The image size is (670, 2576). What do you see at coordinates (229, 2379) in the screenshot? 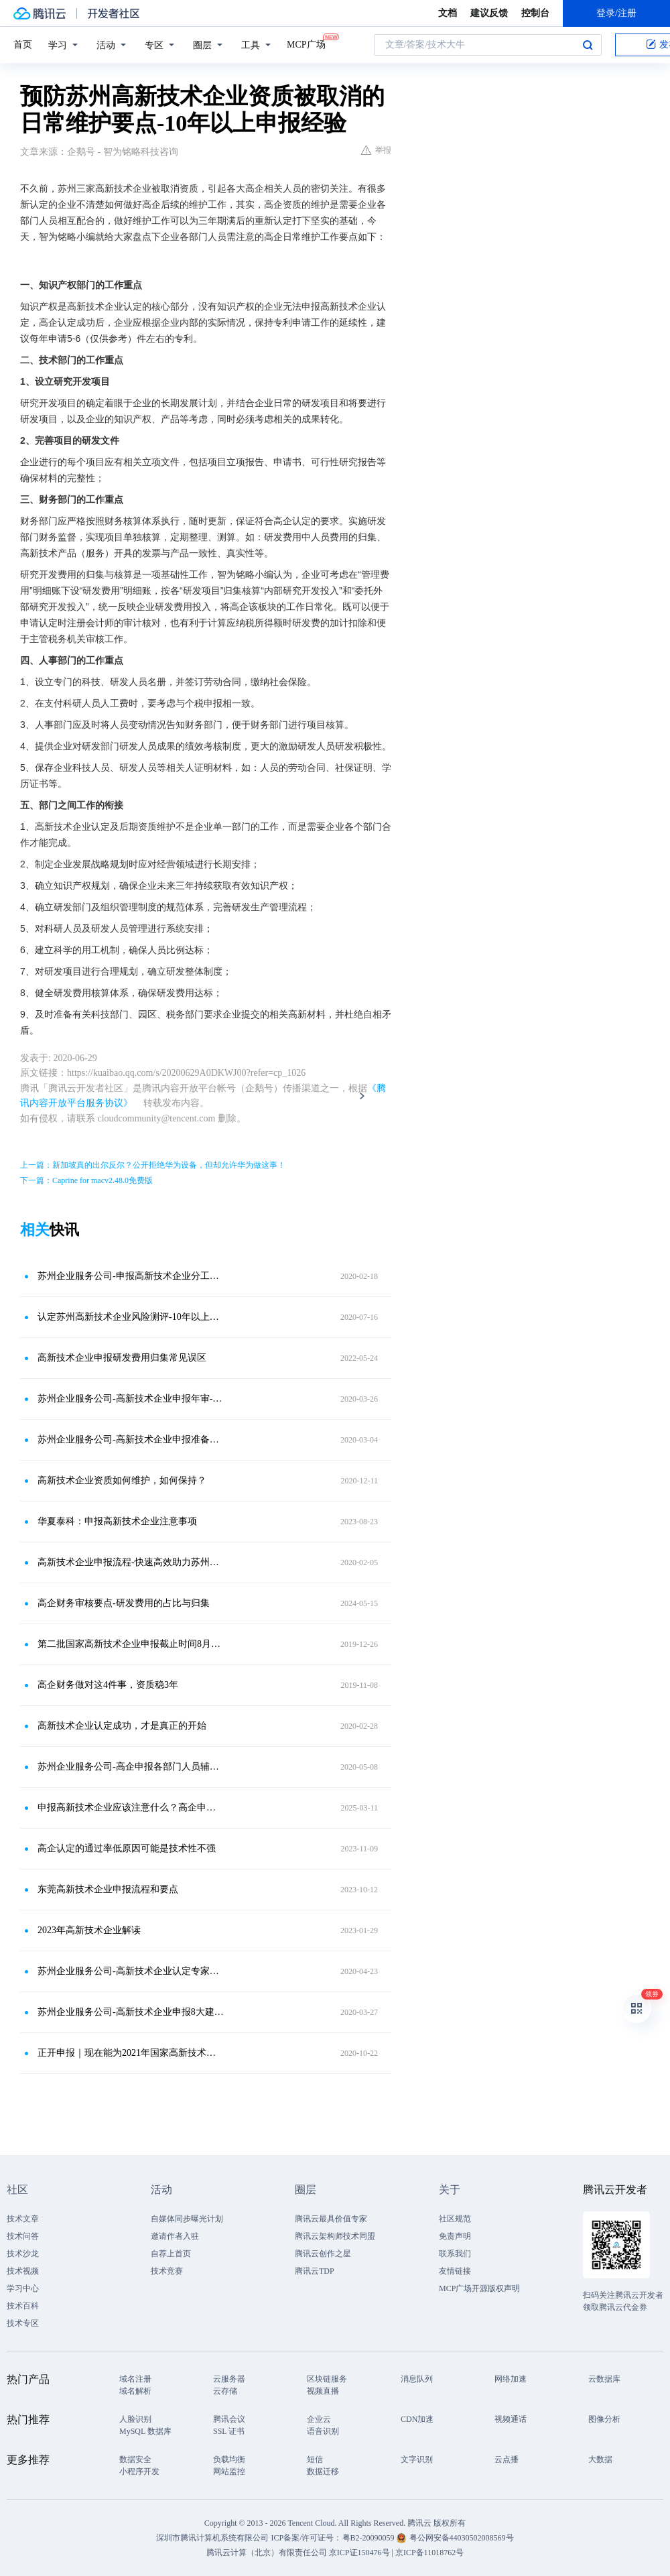
I see `云服务器` at bounding box center [229, 2379].